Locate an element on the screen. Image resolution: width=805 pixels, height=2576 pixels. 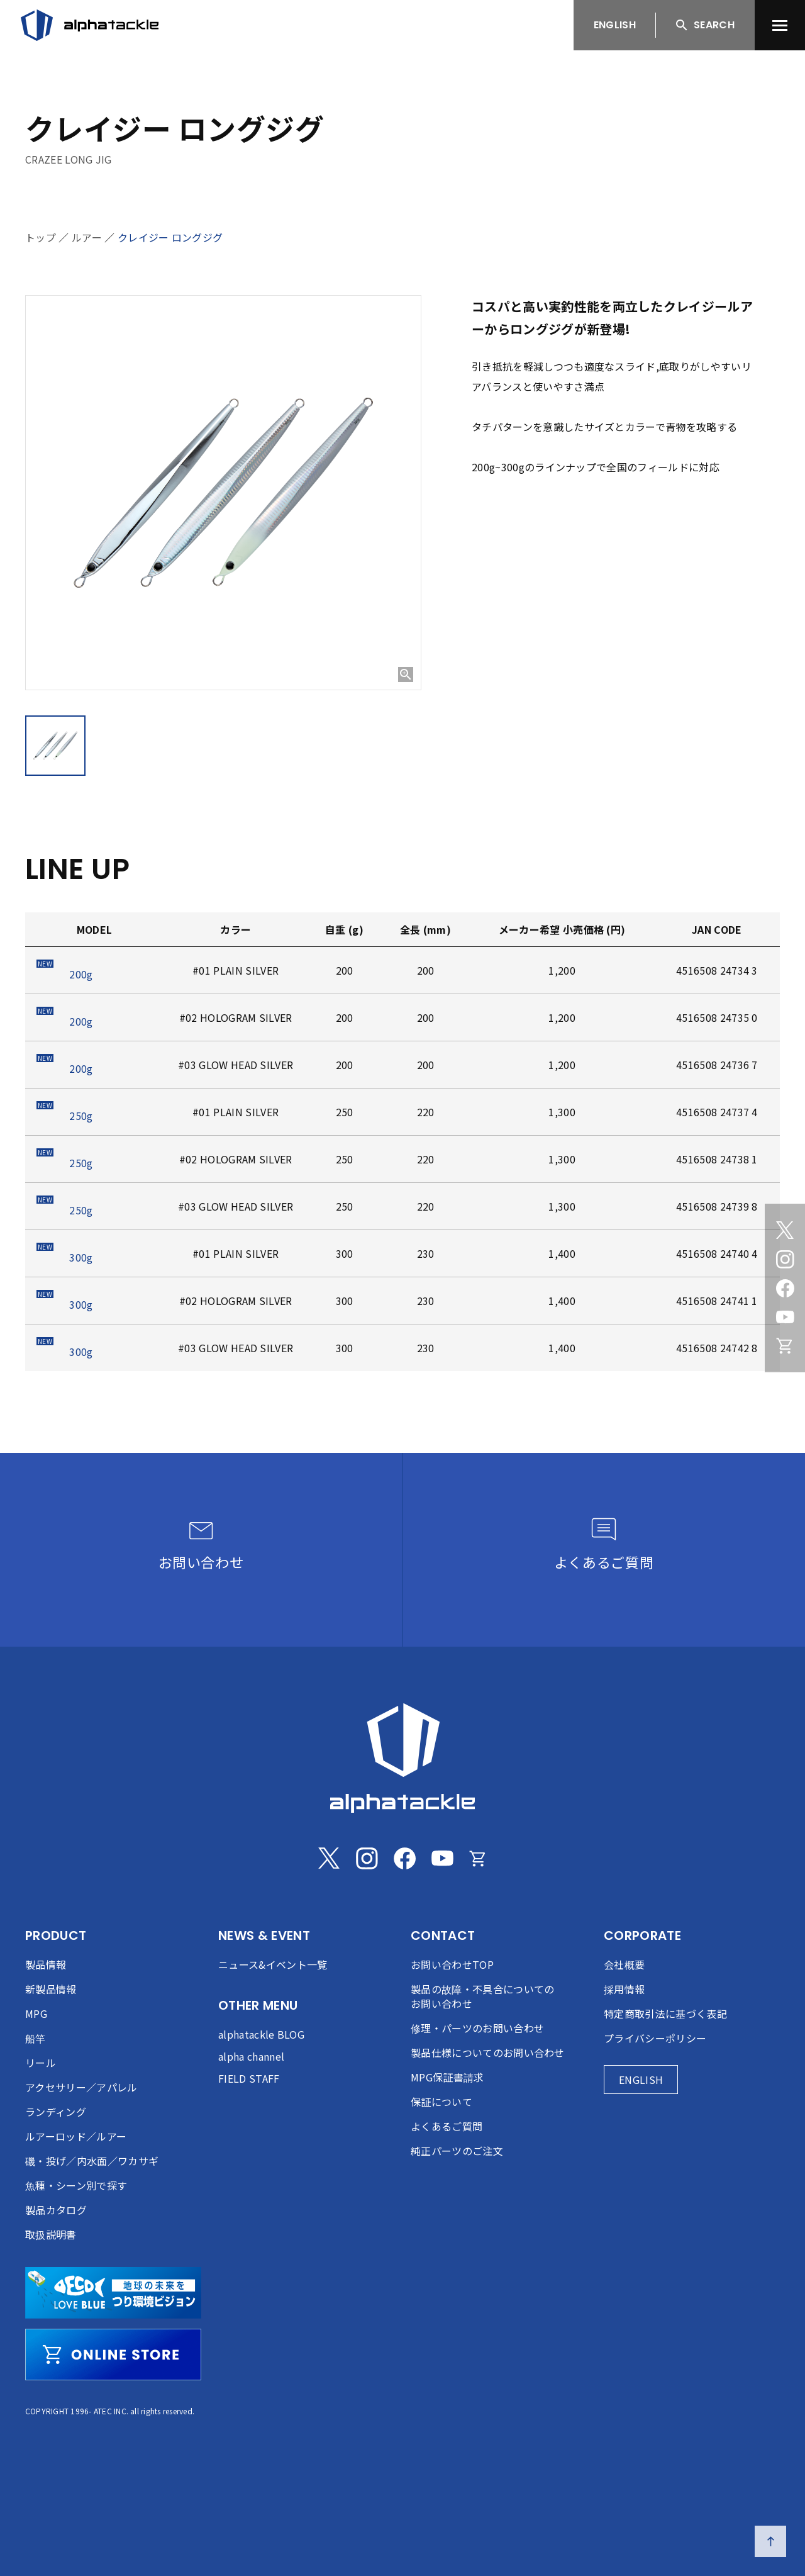
修理・パーツのお問い合わせ is located at coordinates (477, 2028).